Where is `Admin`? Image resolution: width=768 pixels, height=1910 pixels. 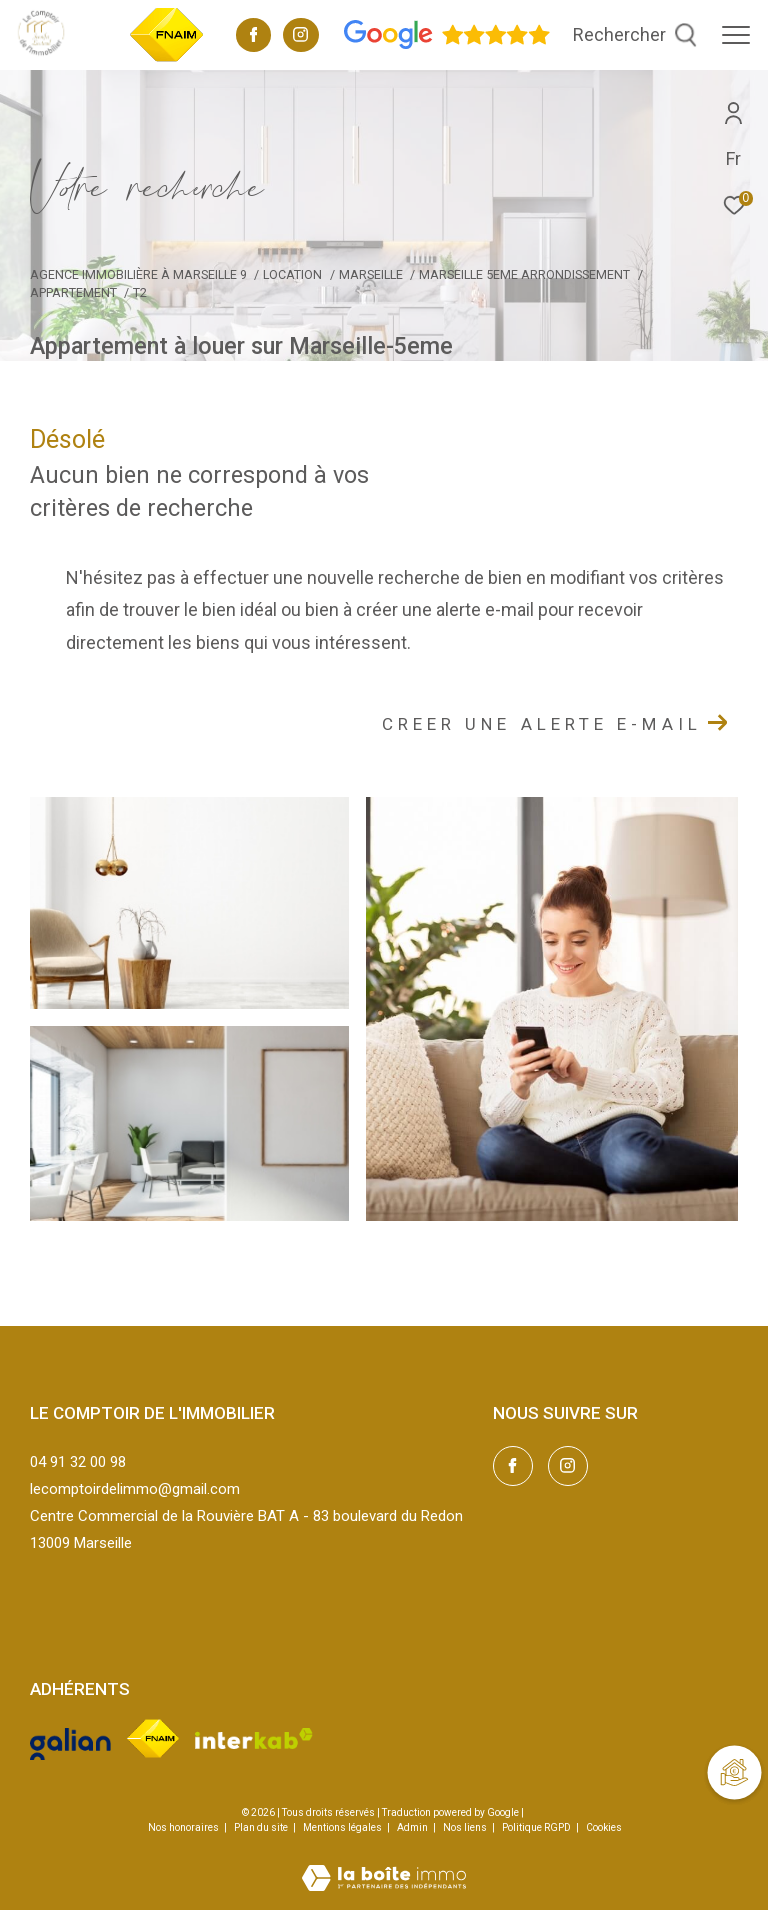
Admin is located at coordinates (413, 1827).